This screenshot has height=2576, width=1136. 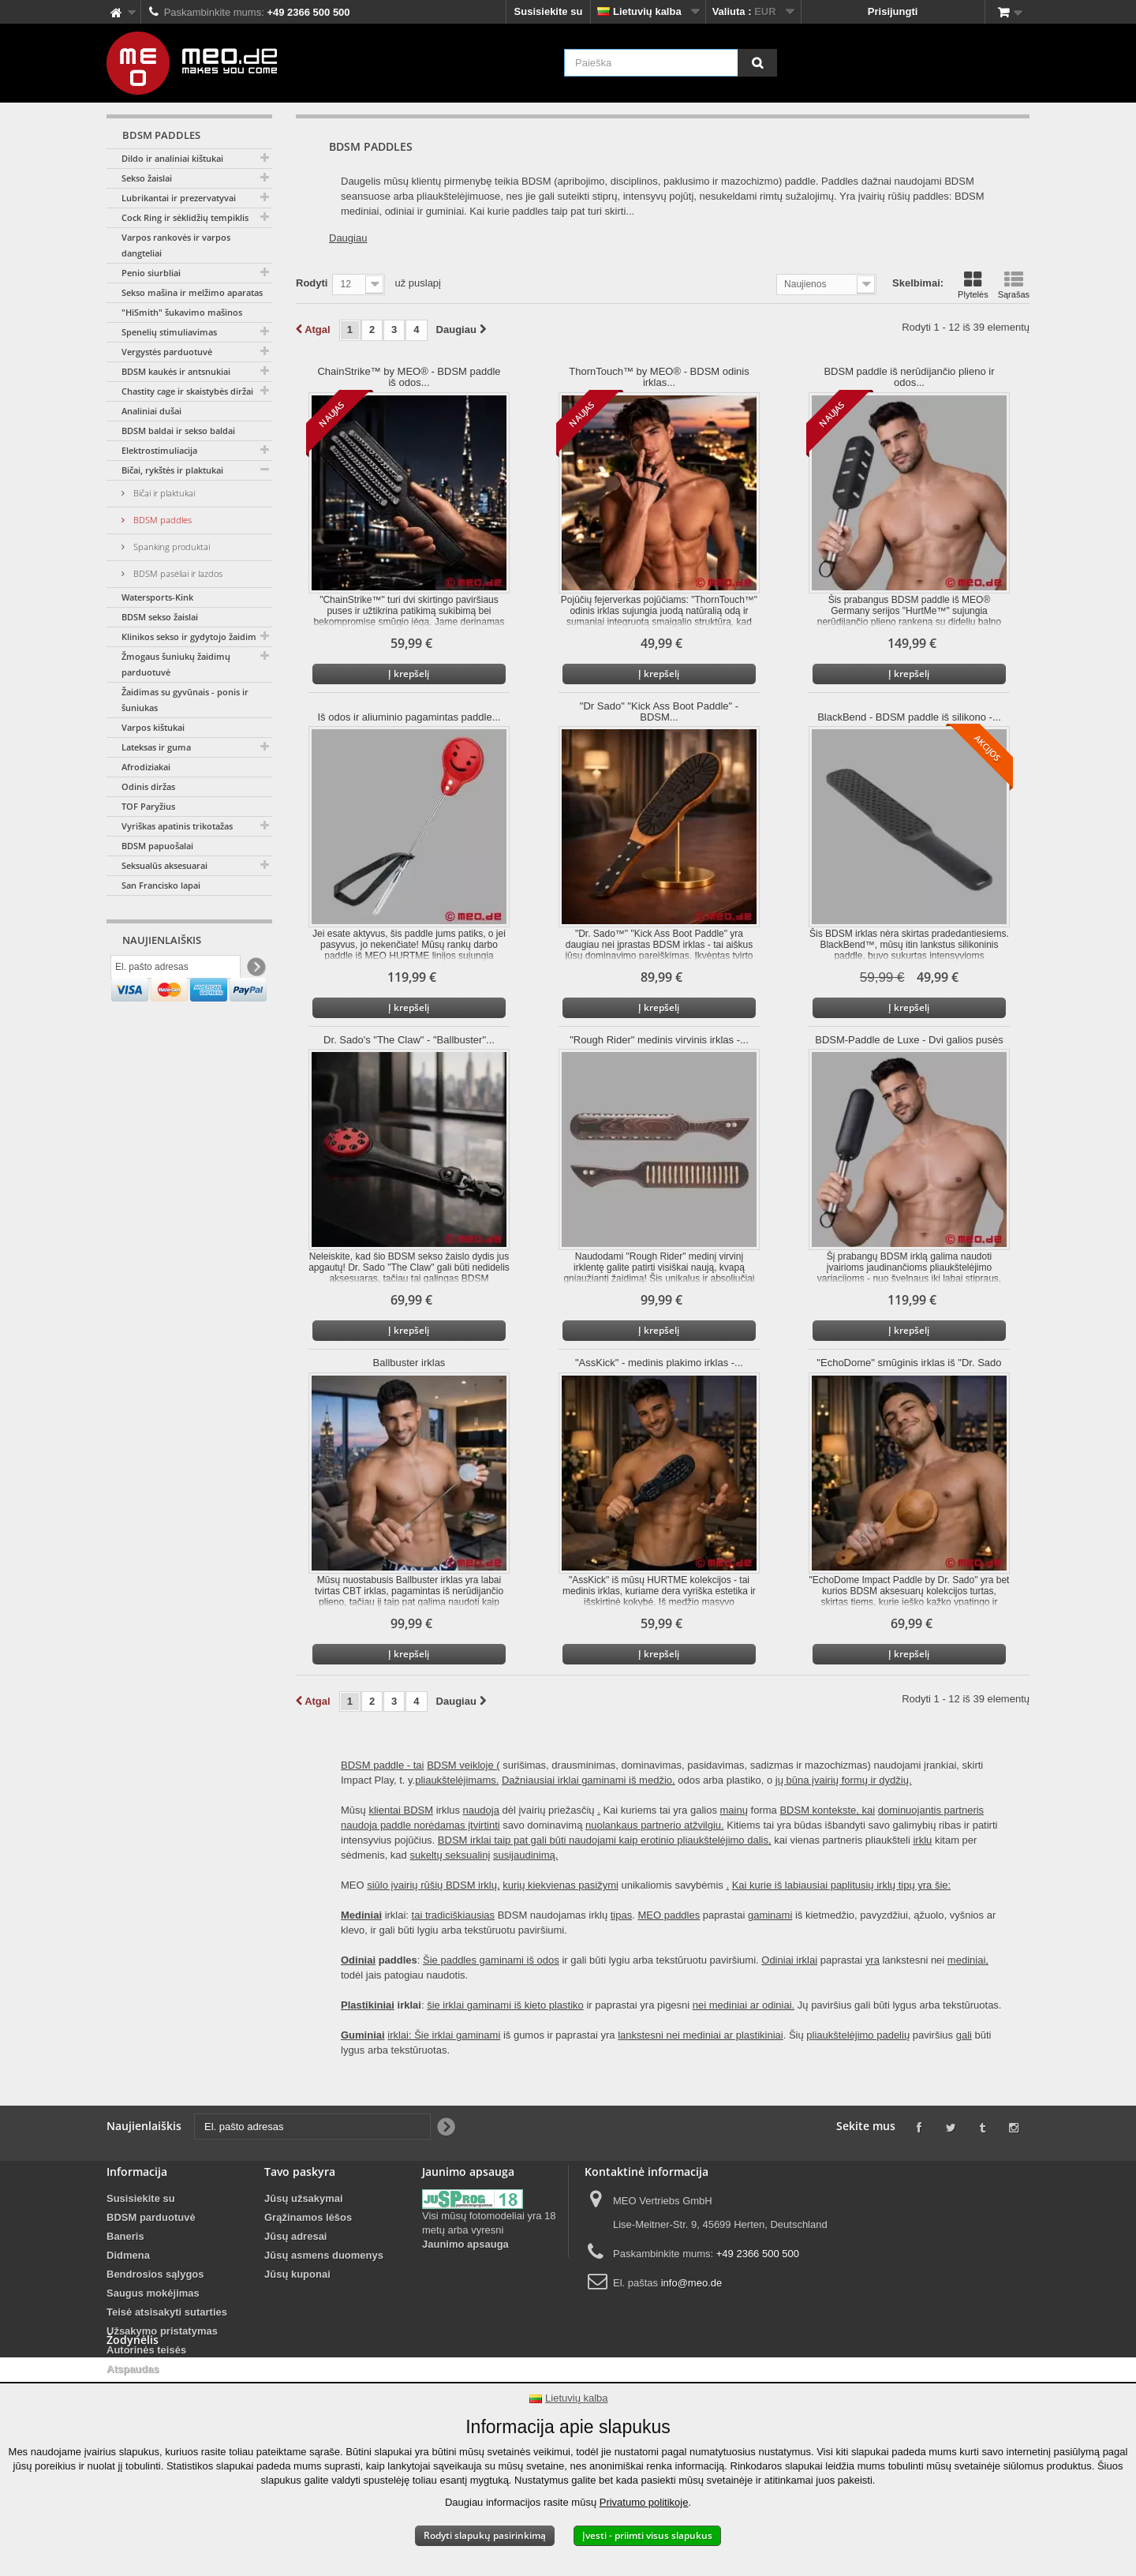 I want to click on BDSM irklai taip pat gali būti naudojami kaip erotinio pliaukštelėjimo dalis,, so click(x=605, y=1840).